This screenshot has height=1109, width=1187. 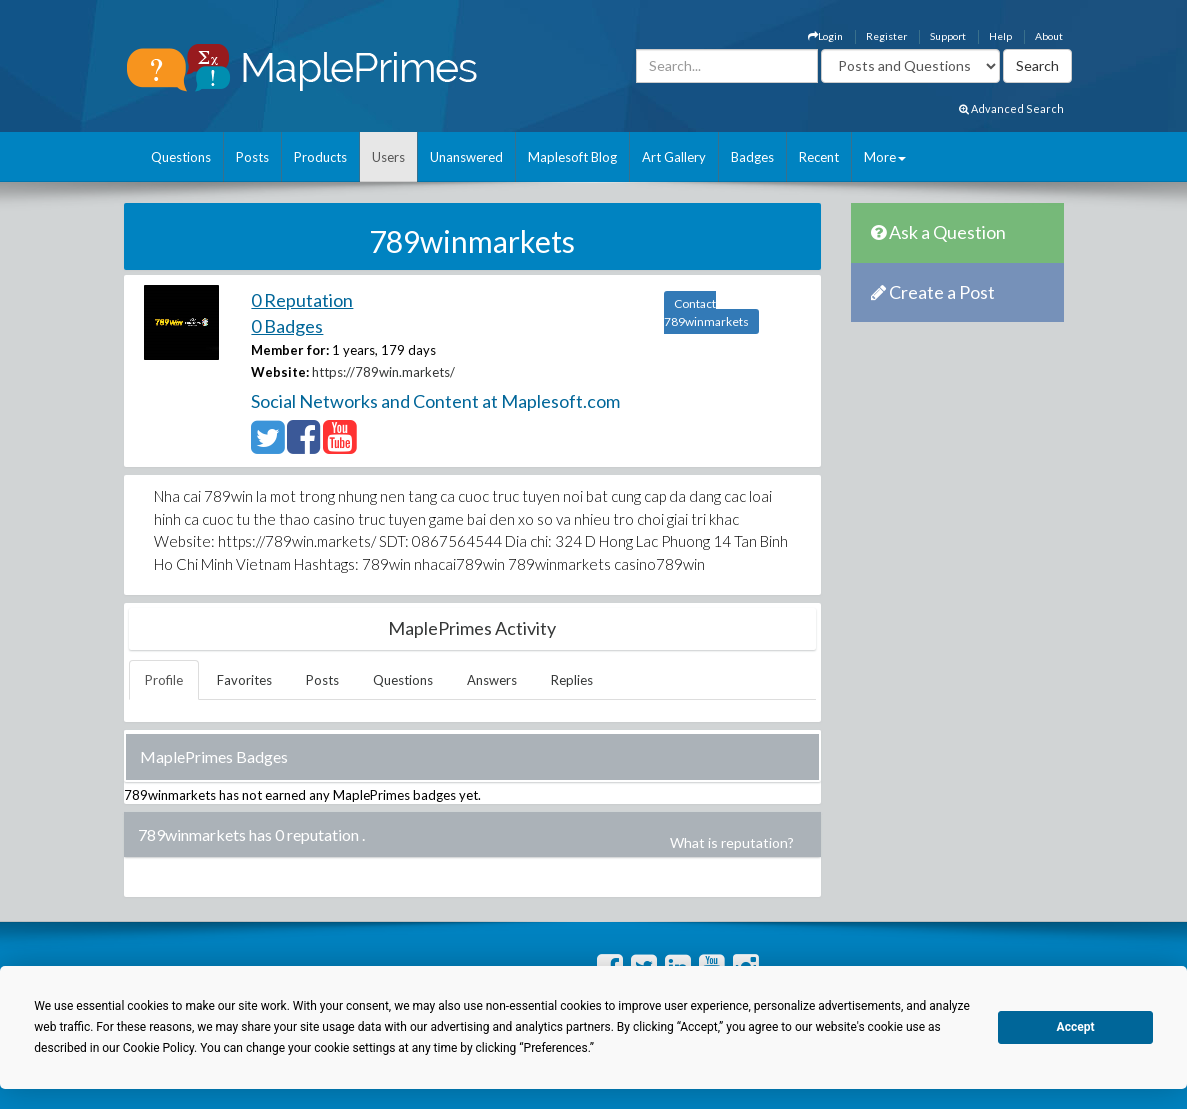 What do you see at coordinates (819, 157) in the screenshot?
I see `Recent` at bounding box center [819, 157].